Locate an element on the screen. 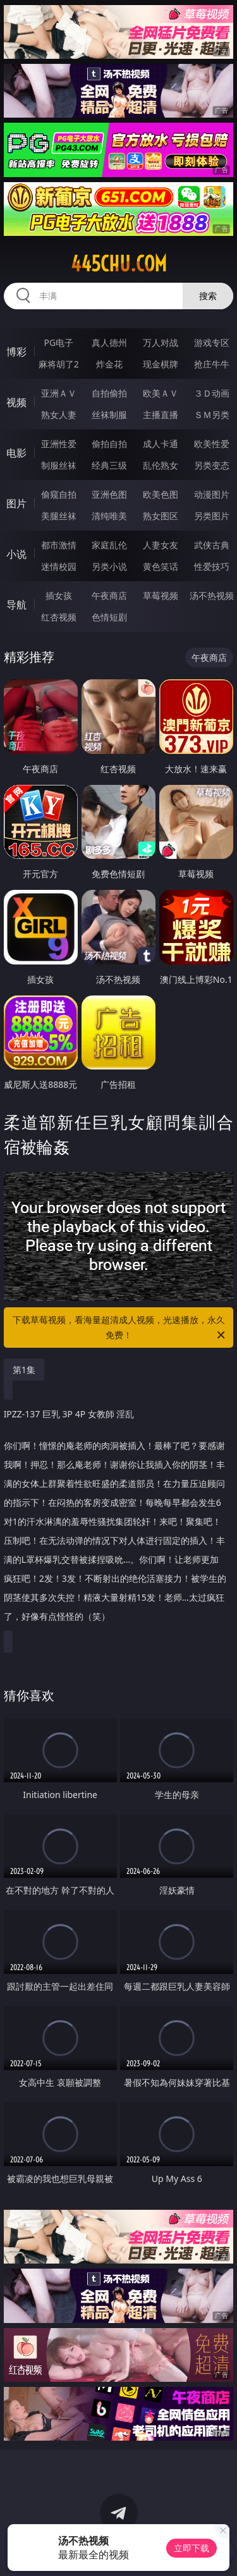  炸金花 is located at coordinates (109, 364).